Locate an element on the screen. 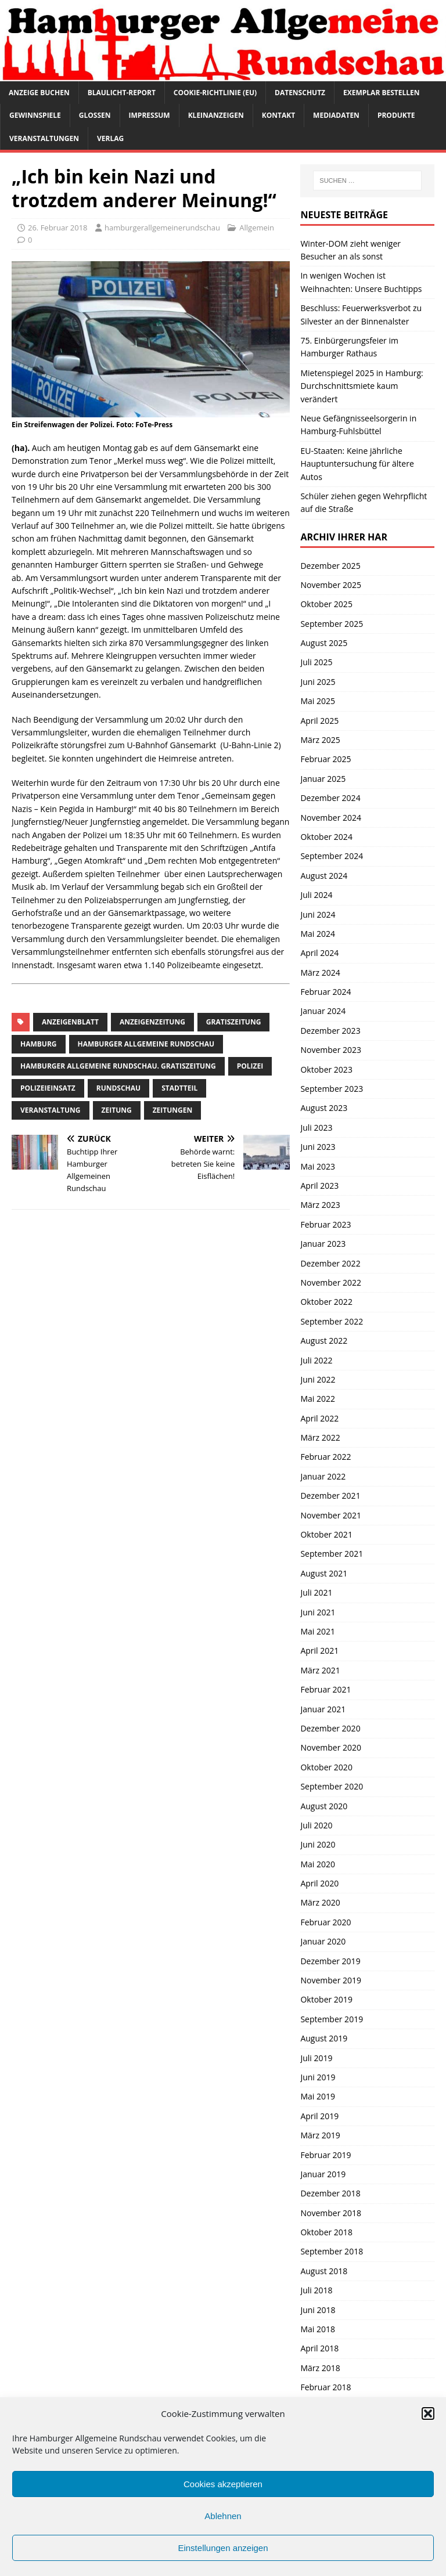 The image size is (446, 2576). Mai 2025 is located at coordinates (317, 700).